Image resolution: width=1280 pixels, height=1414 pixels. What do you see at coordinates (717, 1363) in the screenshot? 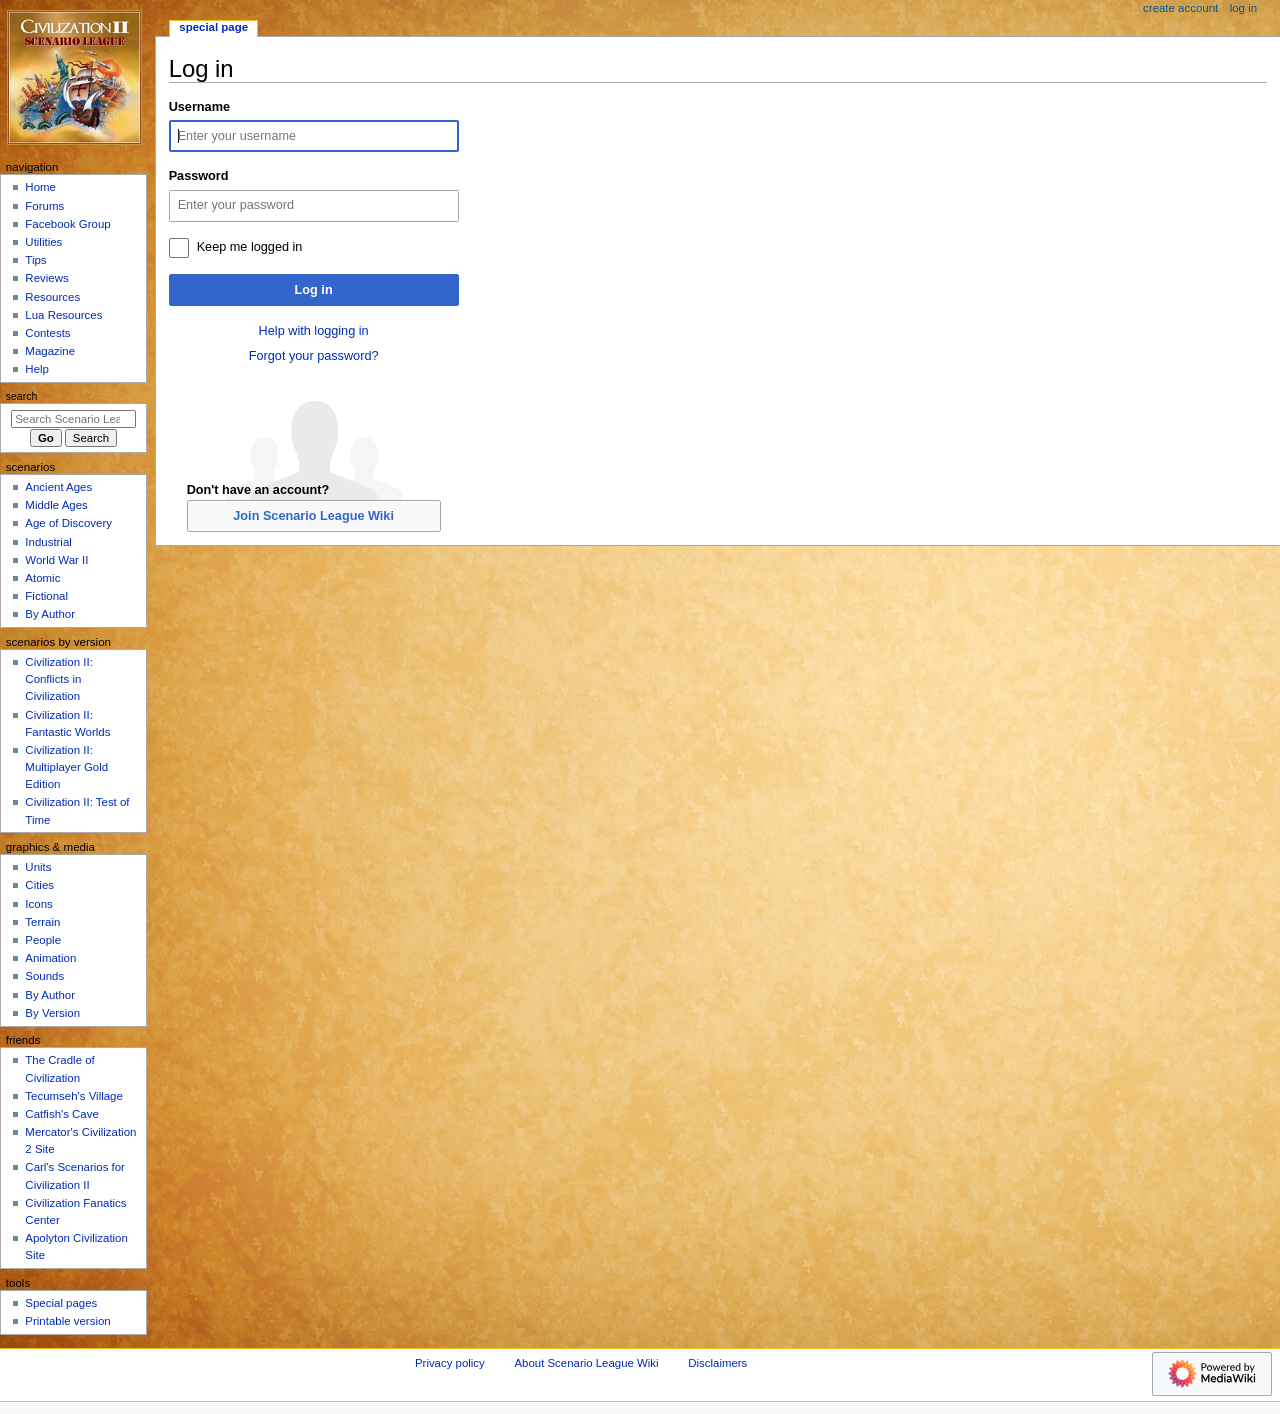
I see `Disclaimers` at bounding box center [717, 1363].